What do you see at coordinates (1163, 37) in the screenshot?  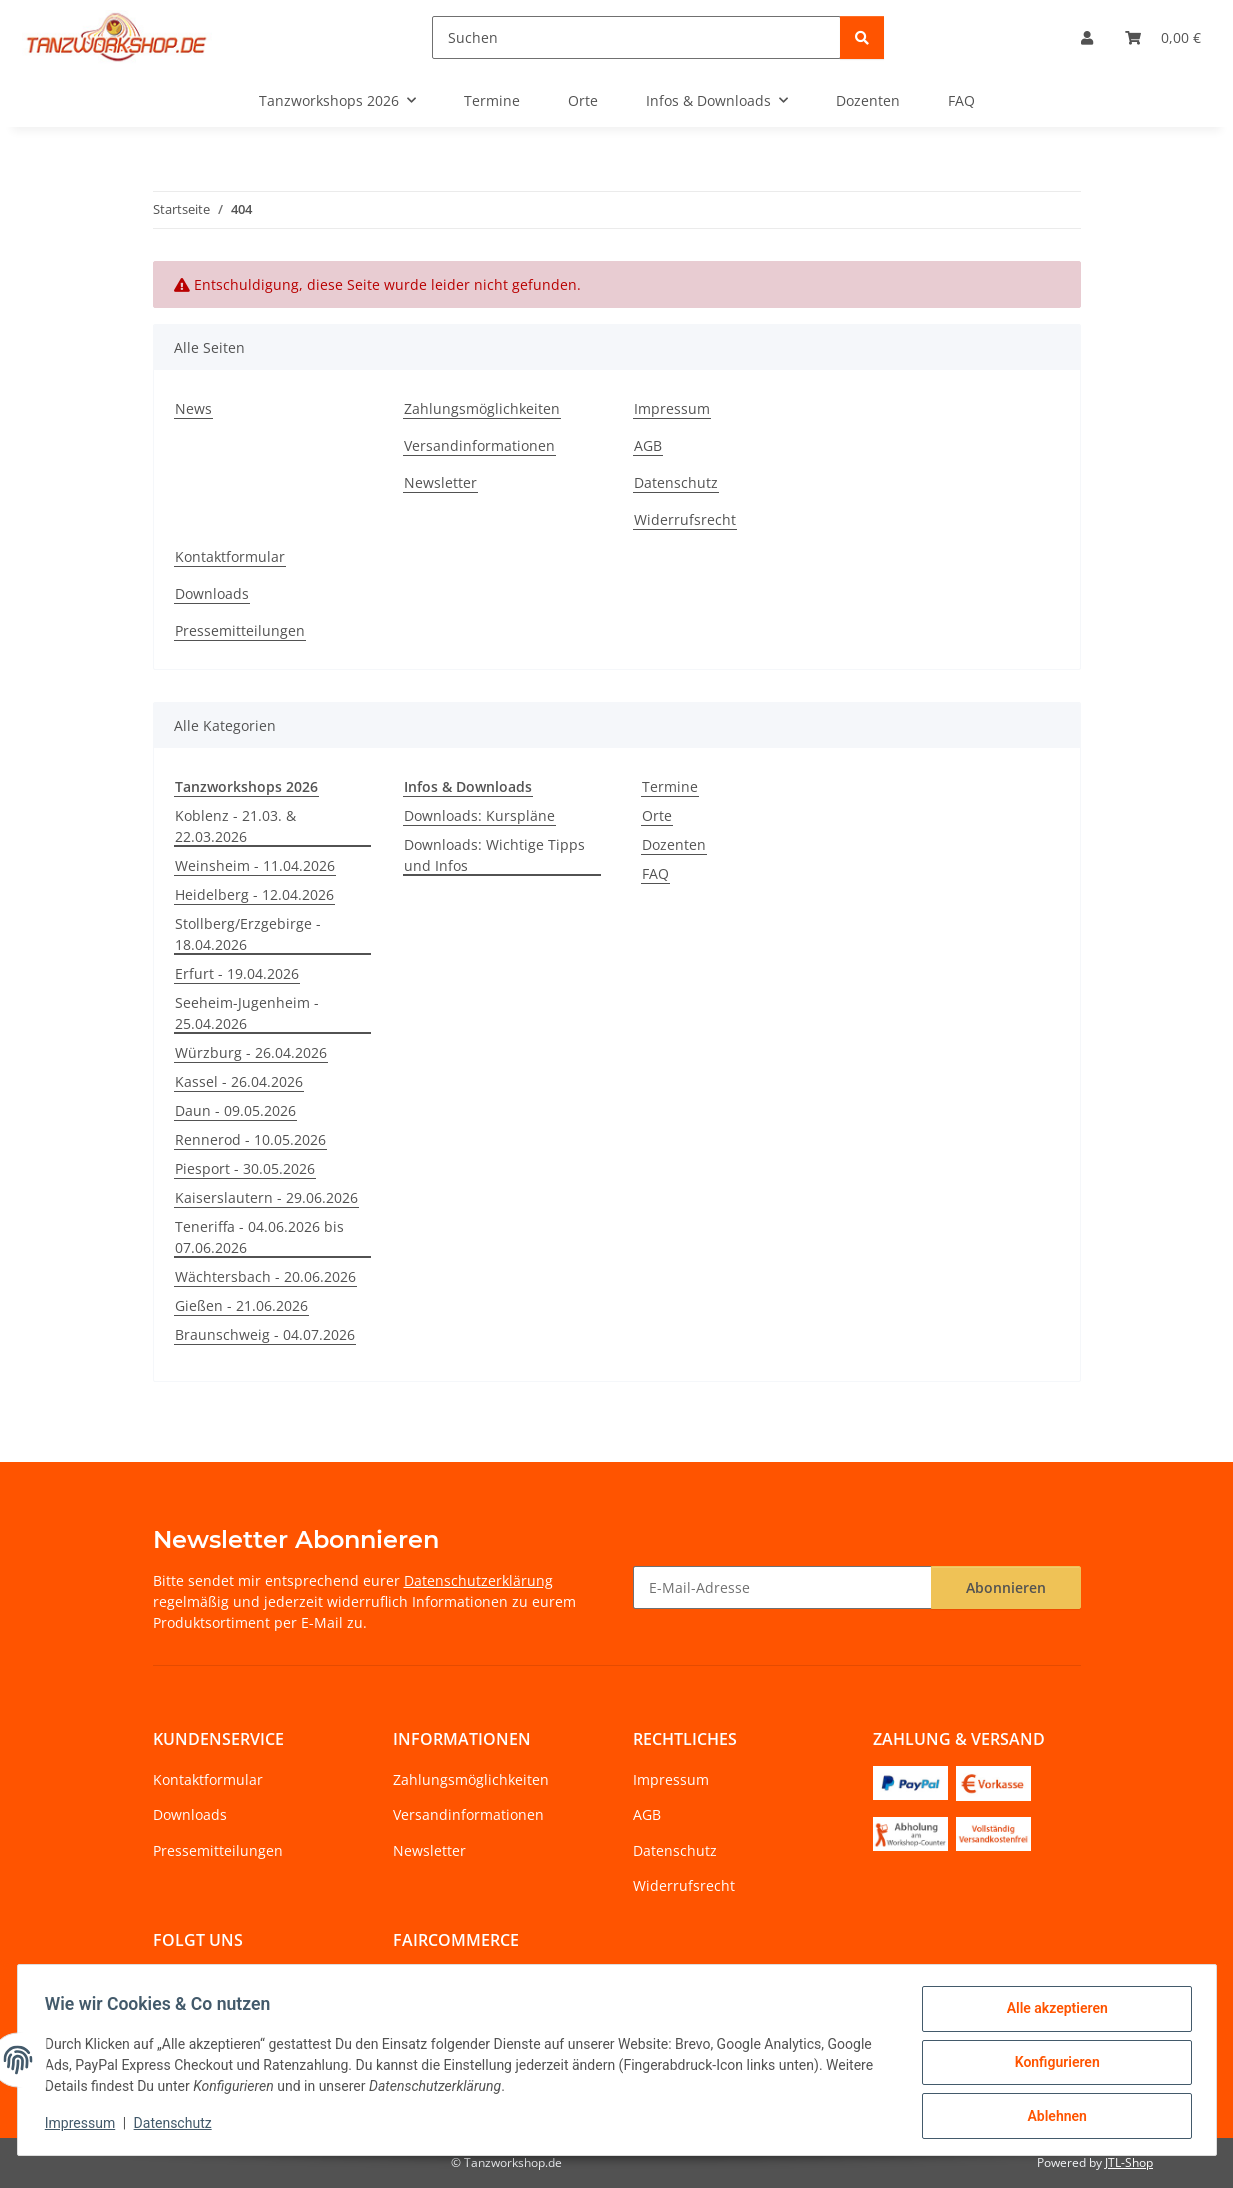 I see `[Warenkorb]` at bounding box center [1163, 37].